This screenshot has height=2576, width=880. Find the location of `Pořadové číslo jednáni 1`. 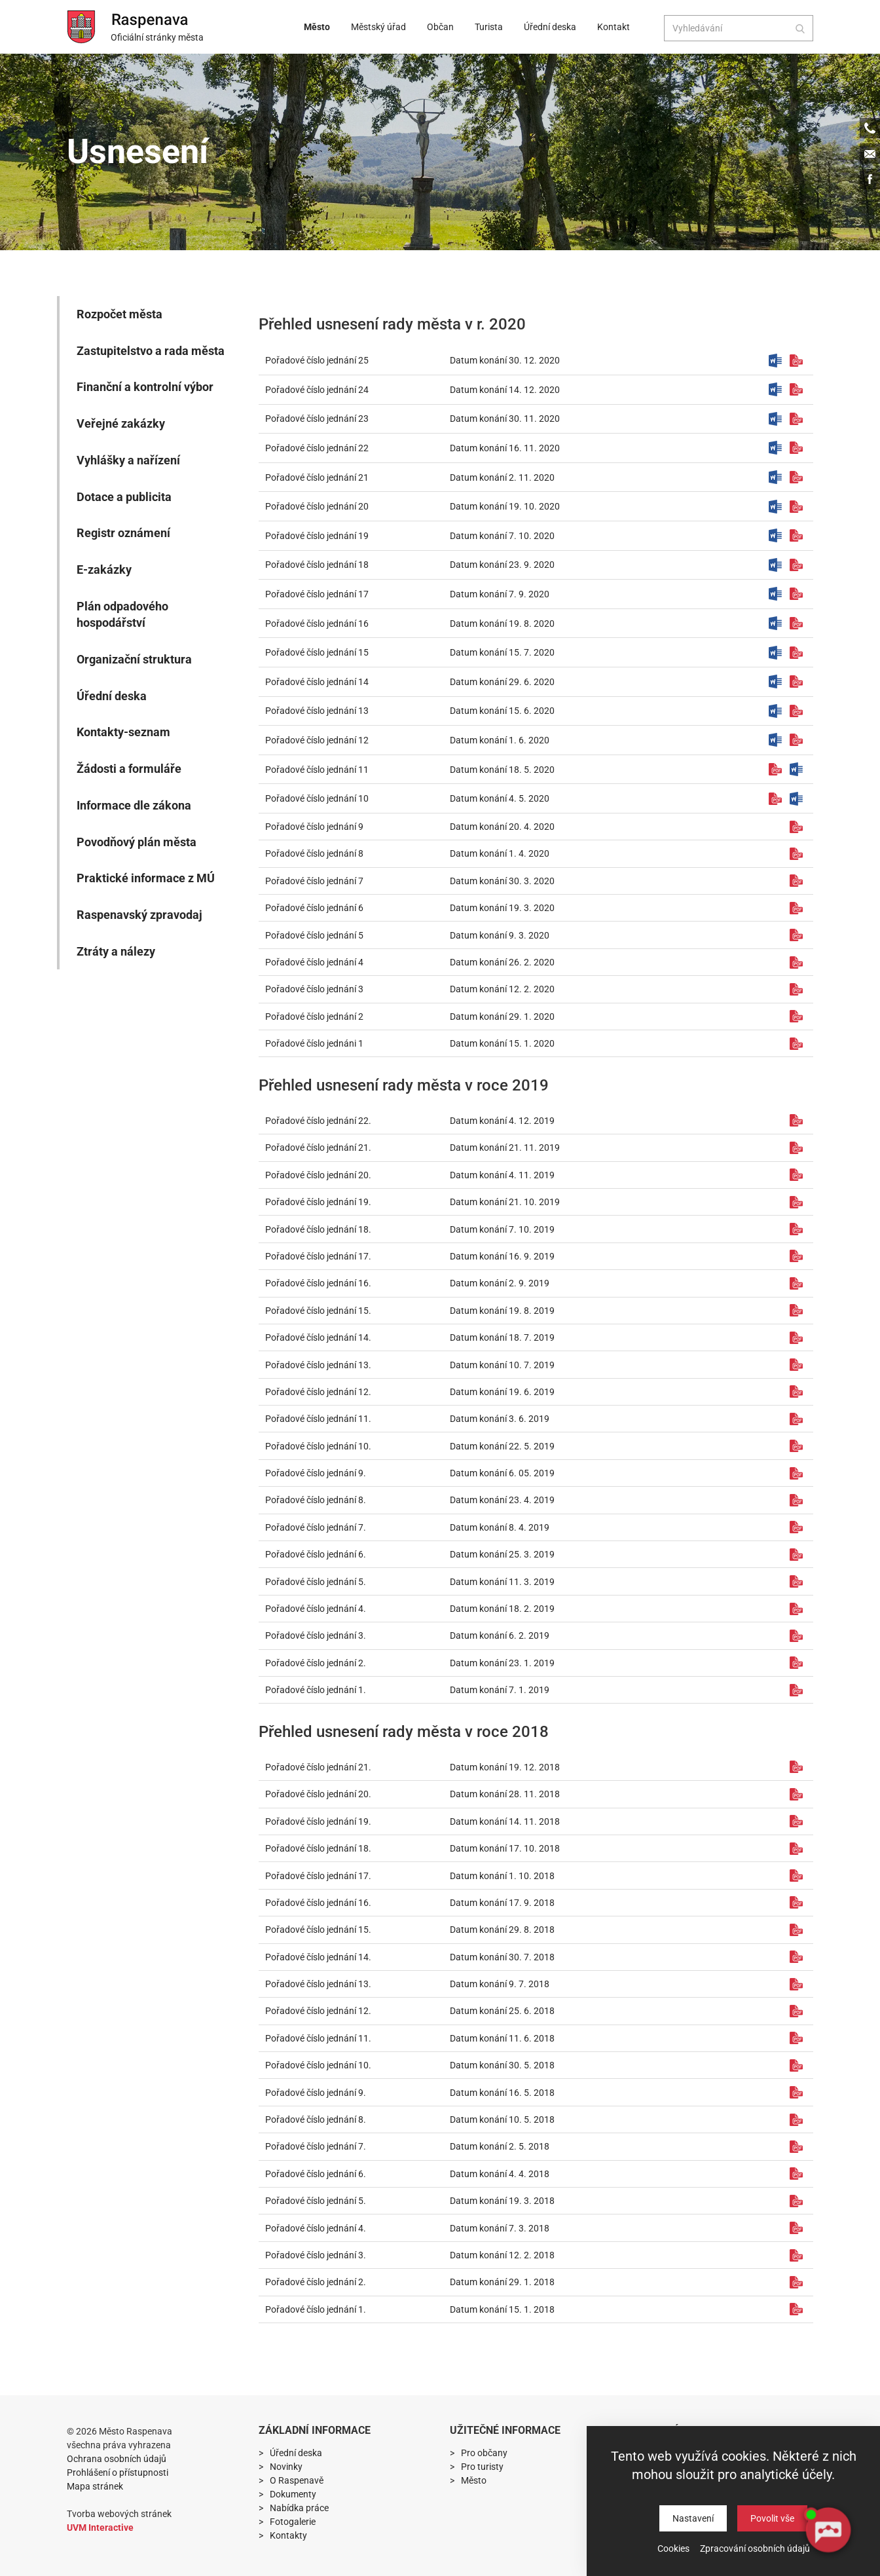

Pořadové číslo jednáni 1 is located at coordinates (314, 1043).